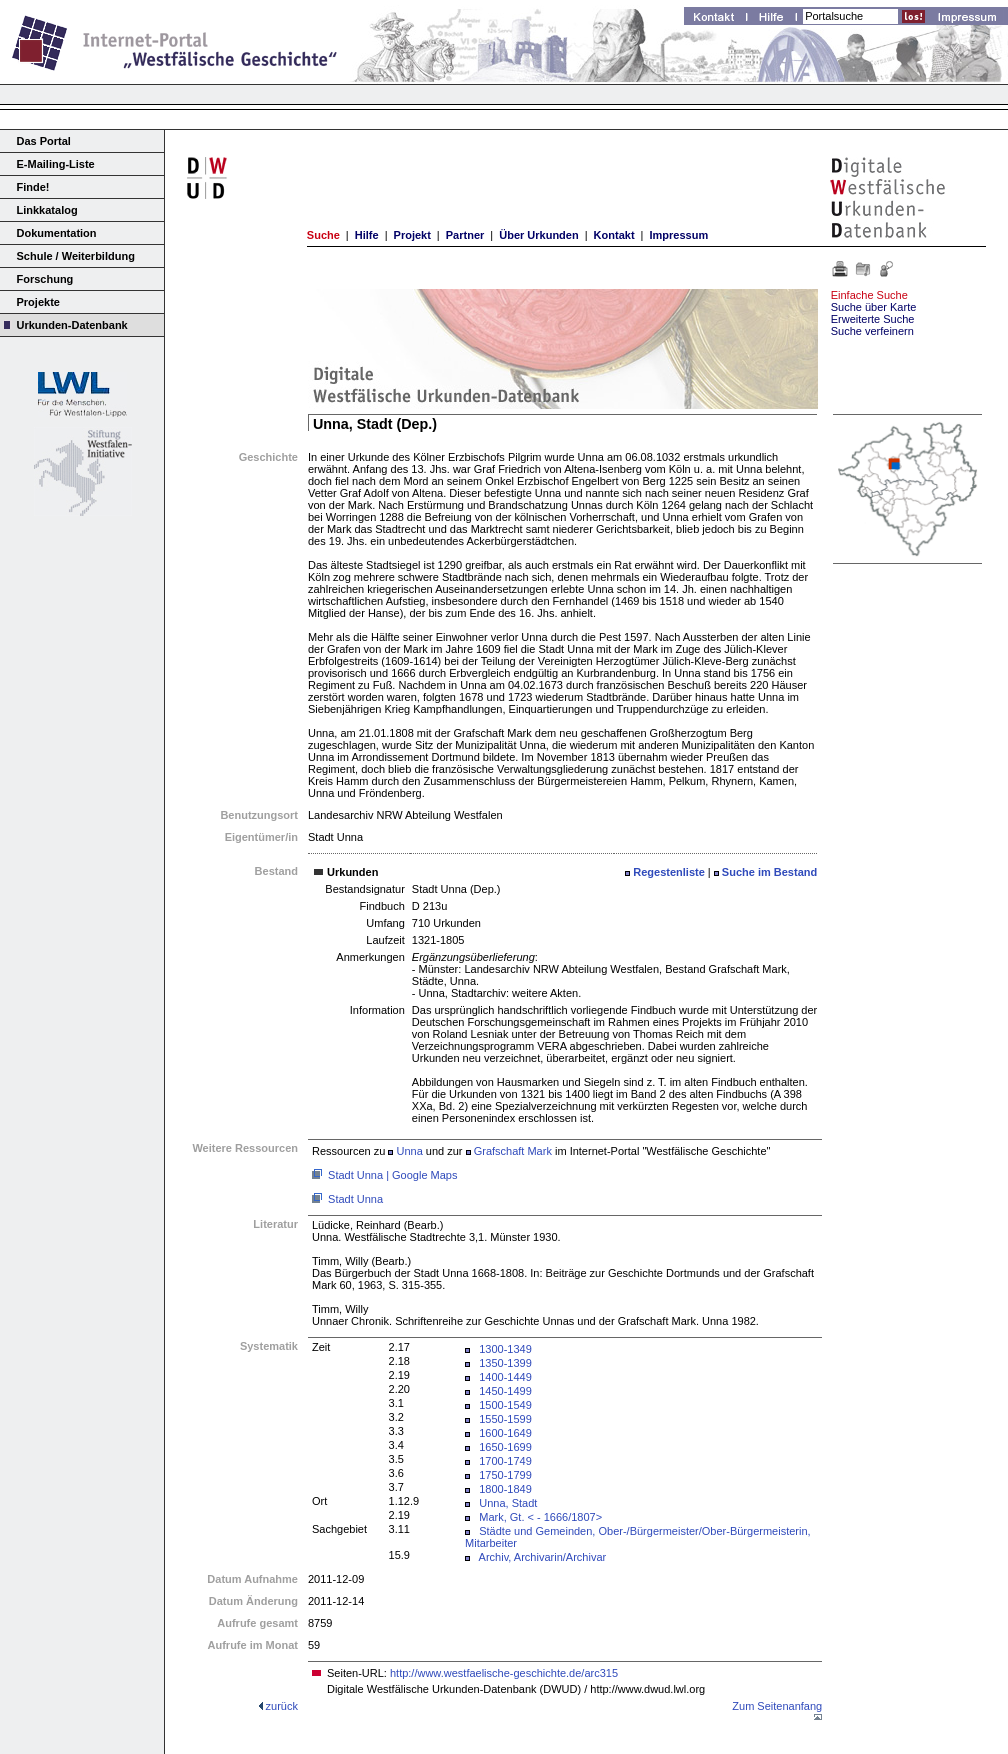  Describe the element at coordinates (505, 1447) in the screenshot. I see `1650-1699` at that location.